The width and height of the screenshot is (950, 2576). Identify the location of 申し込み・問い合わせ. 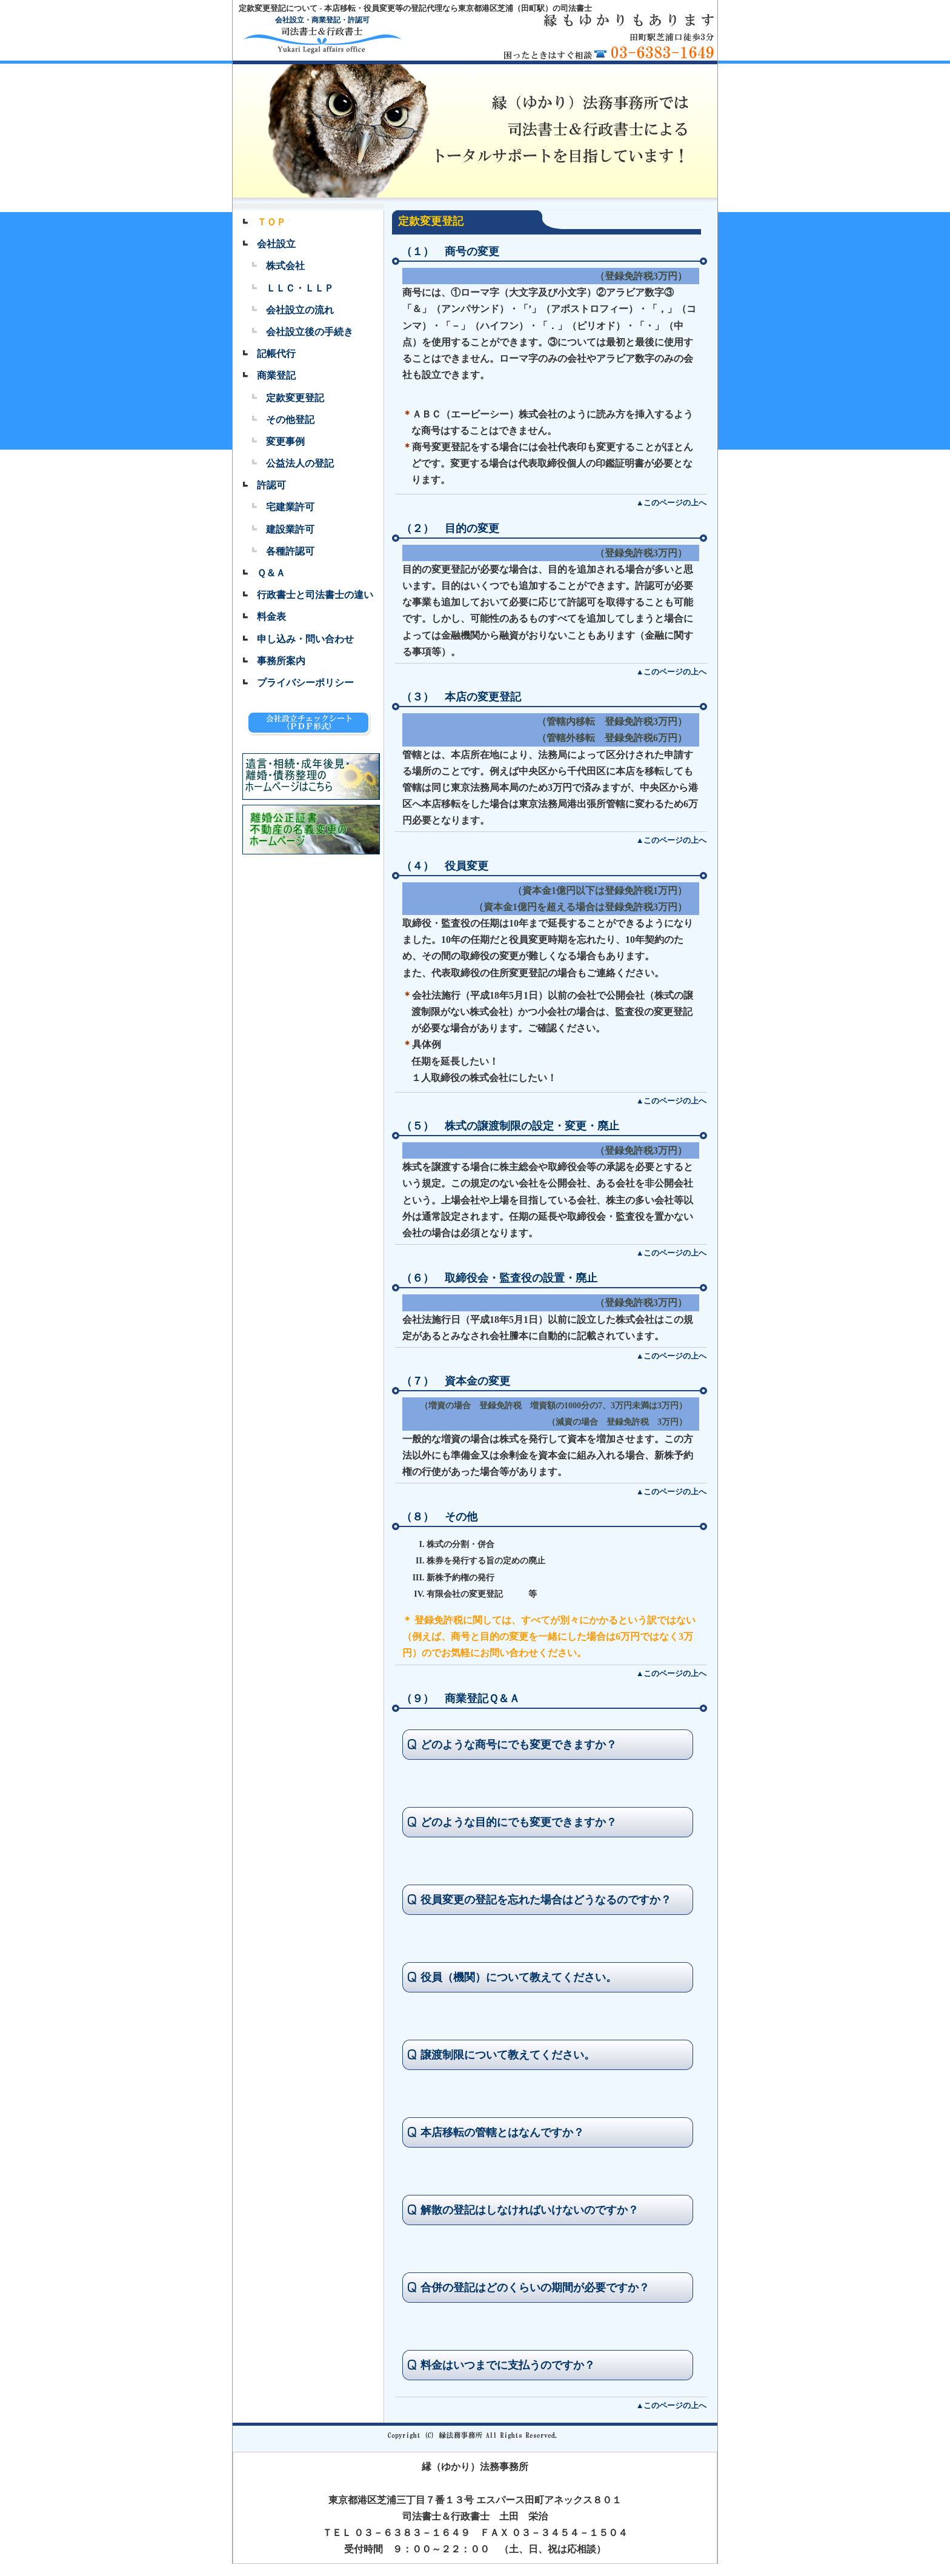
(305, 639).